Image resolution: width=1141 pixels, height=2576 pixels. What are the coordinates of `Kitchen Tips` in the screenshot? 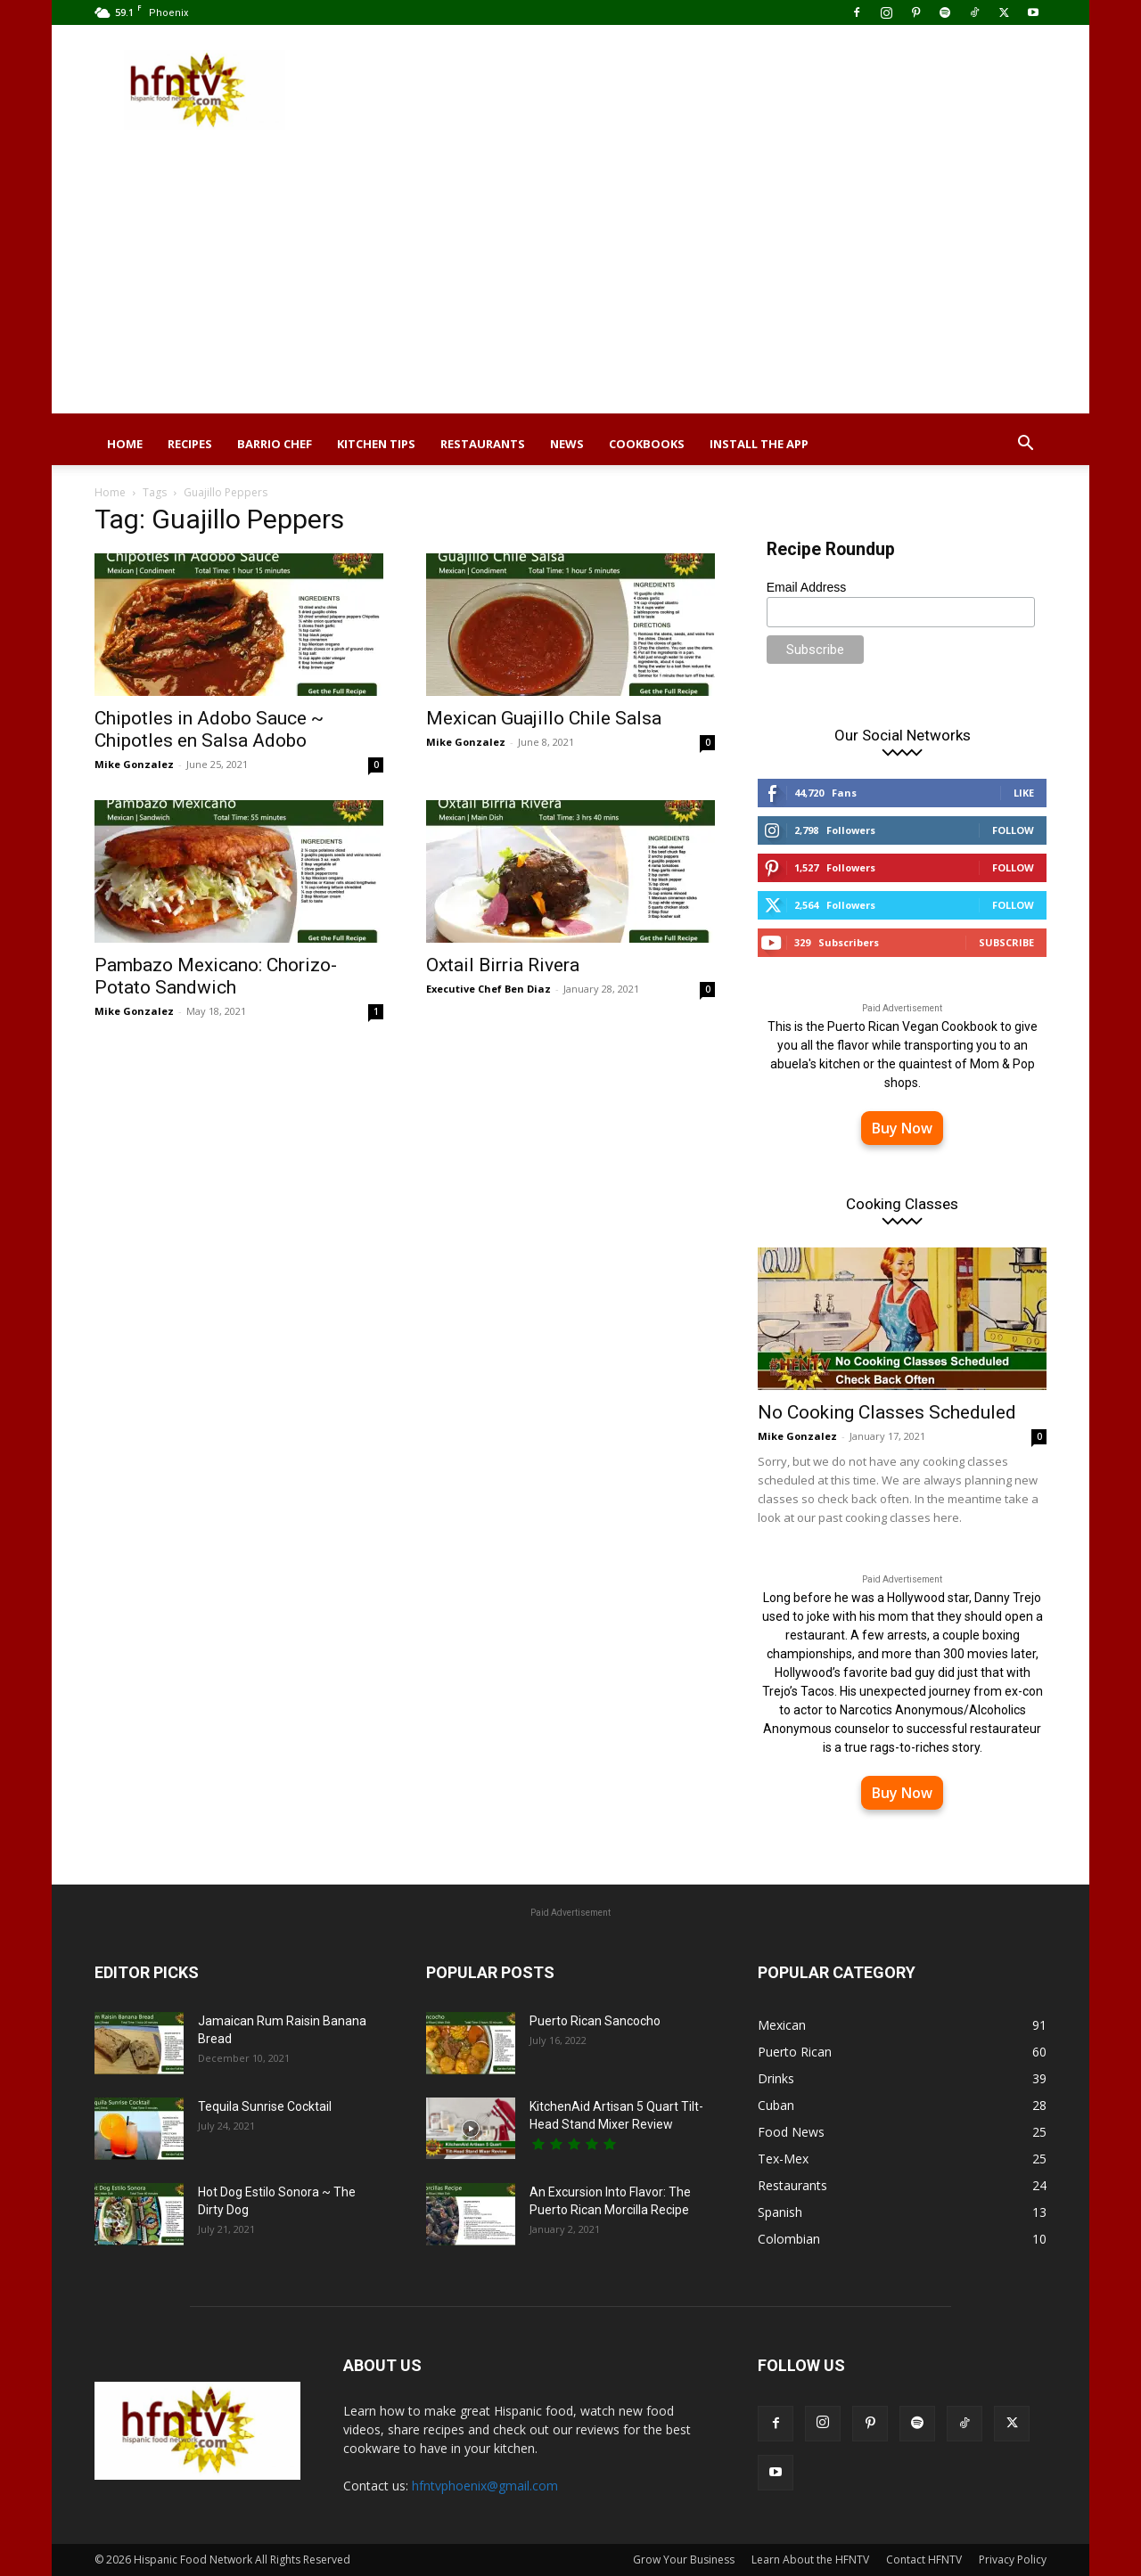 It's located at (376, 444).